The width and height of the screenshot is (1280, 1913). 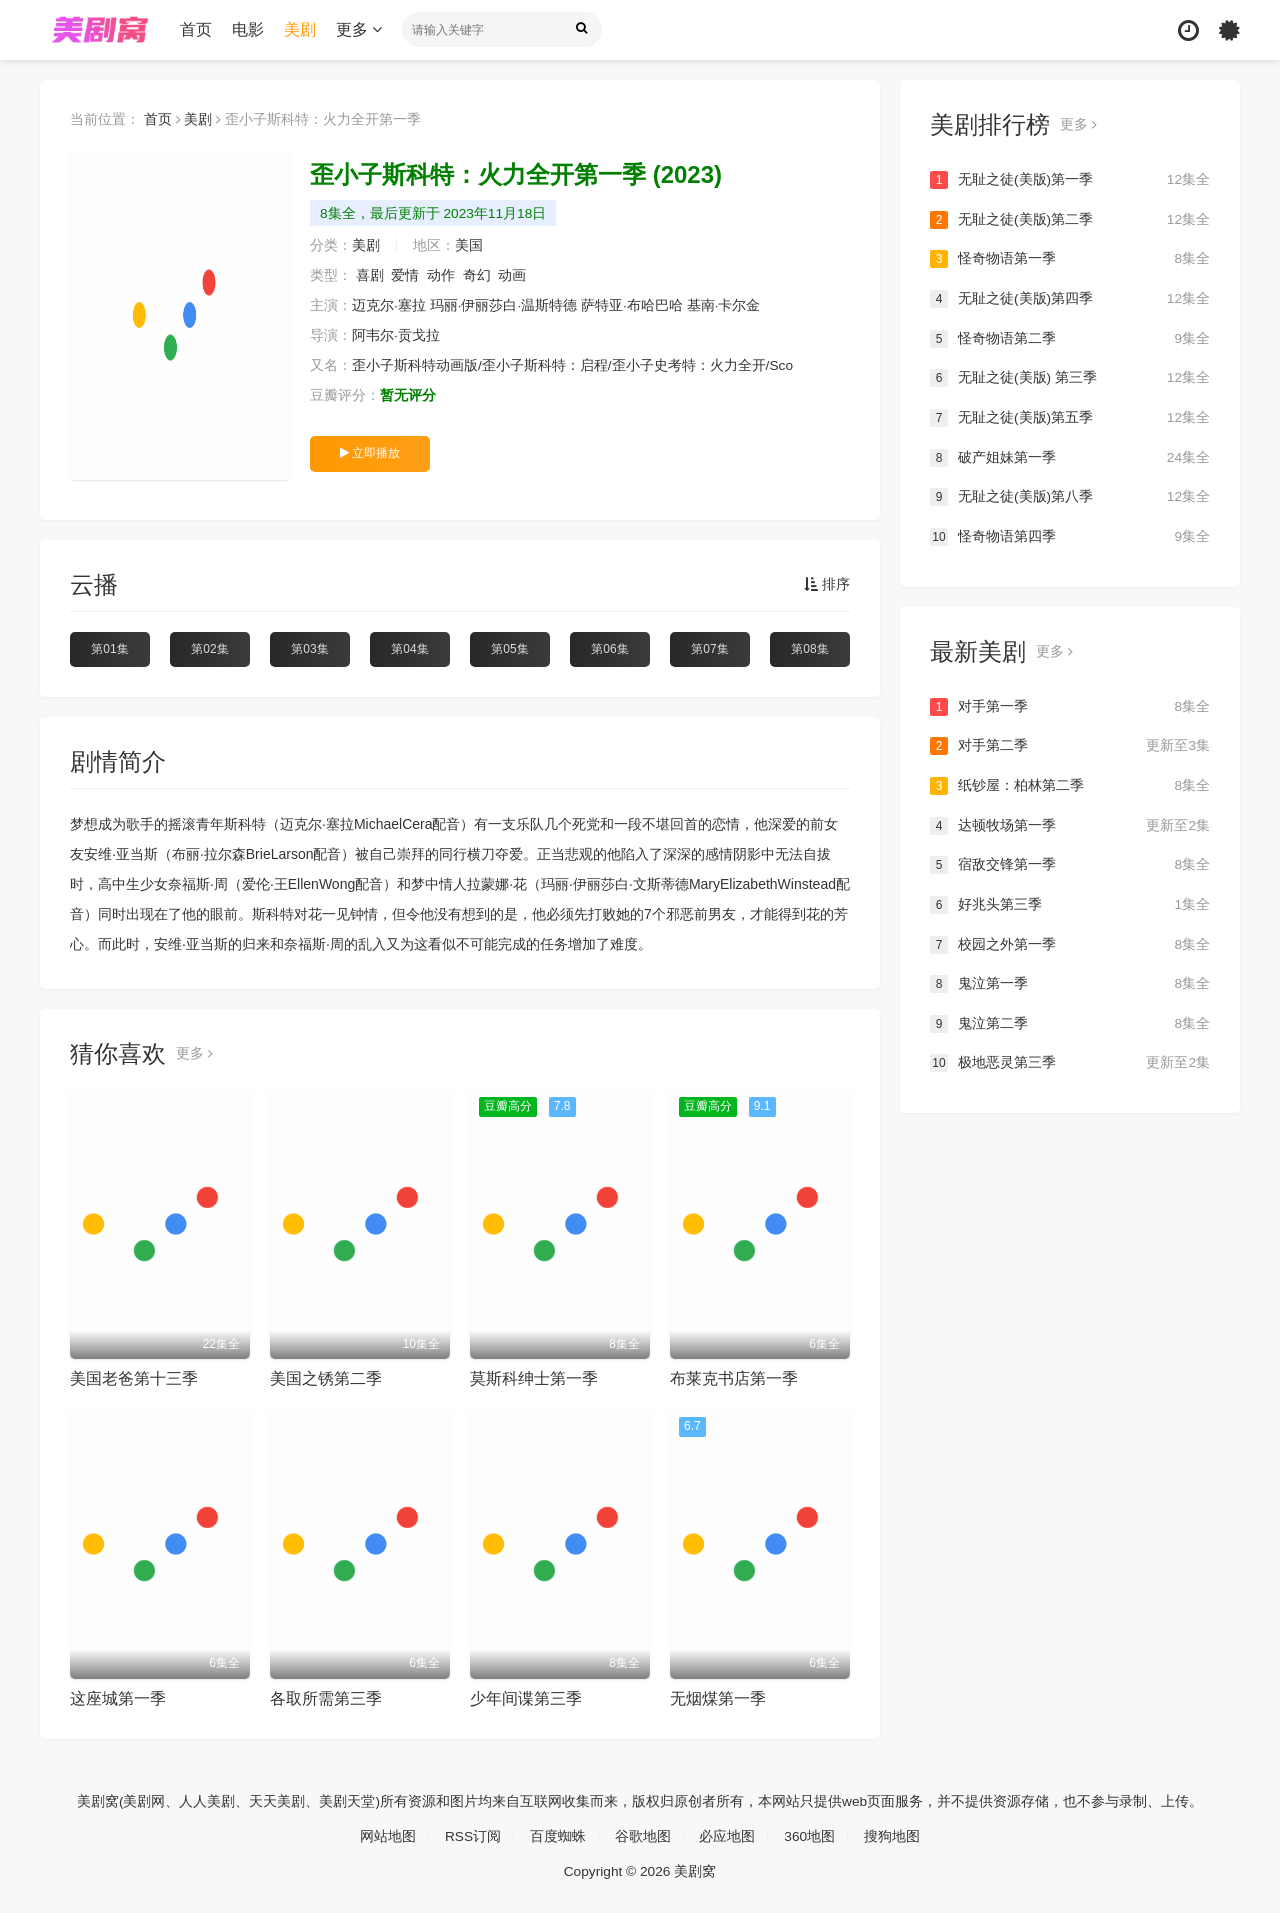 What do you see at coordinates (1070, 1023) in the screenshot?
I see `鬼泣第二季` at bounding box center [1070, 1023].